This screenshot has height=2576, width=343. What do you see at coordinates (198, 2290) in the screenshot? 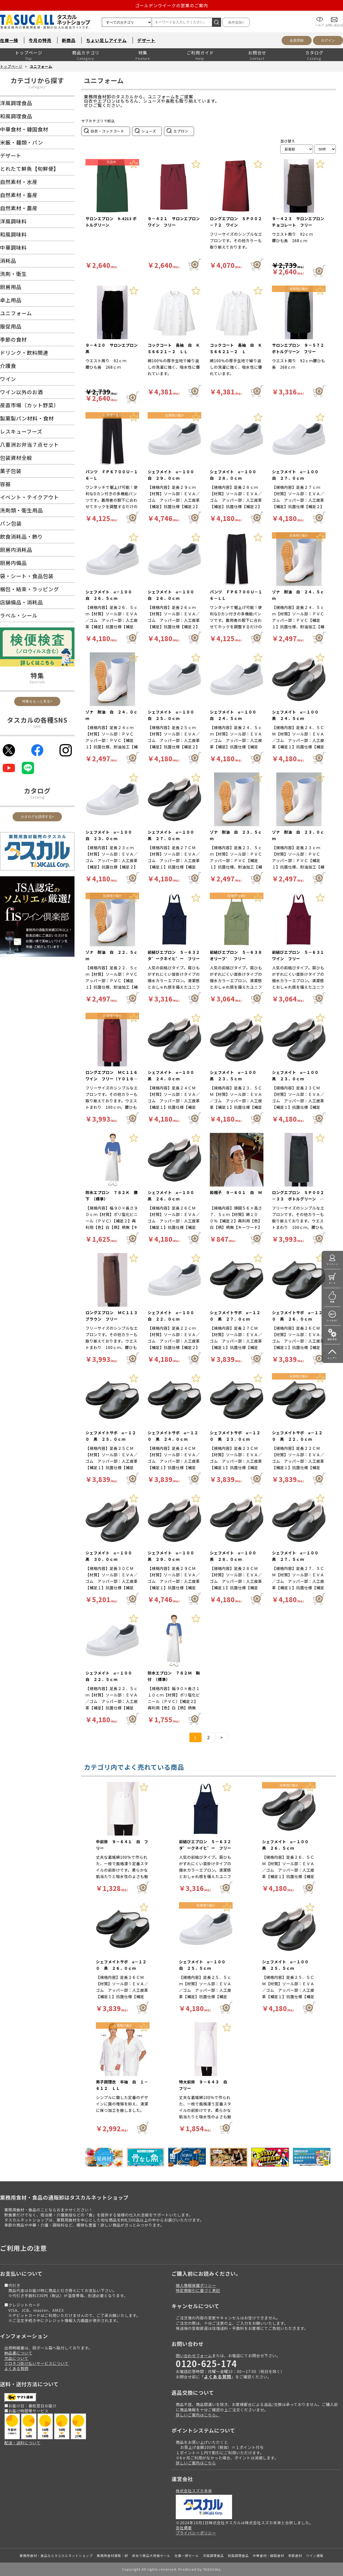
I see `特定商取引に基づく表記` at bounding box center [198, 2290].